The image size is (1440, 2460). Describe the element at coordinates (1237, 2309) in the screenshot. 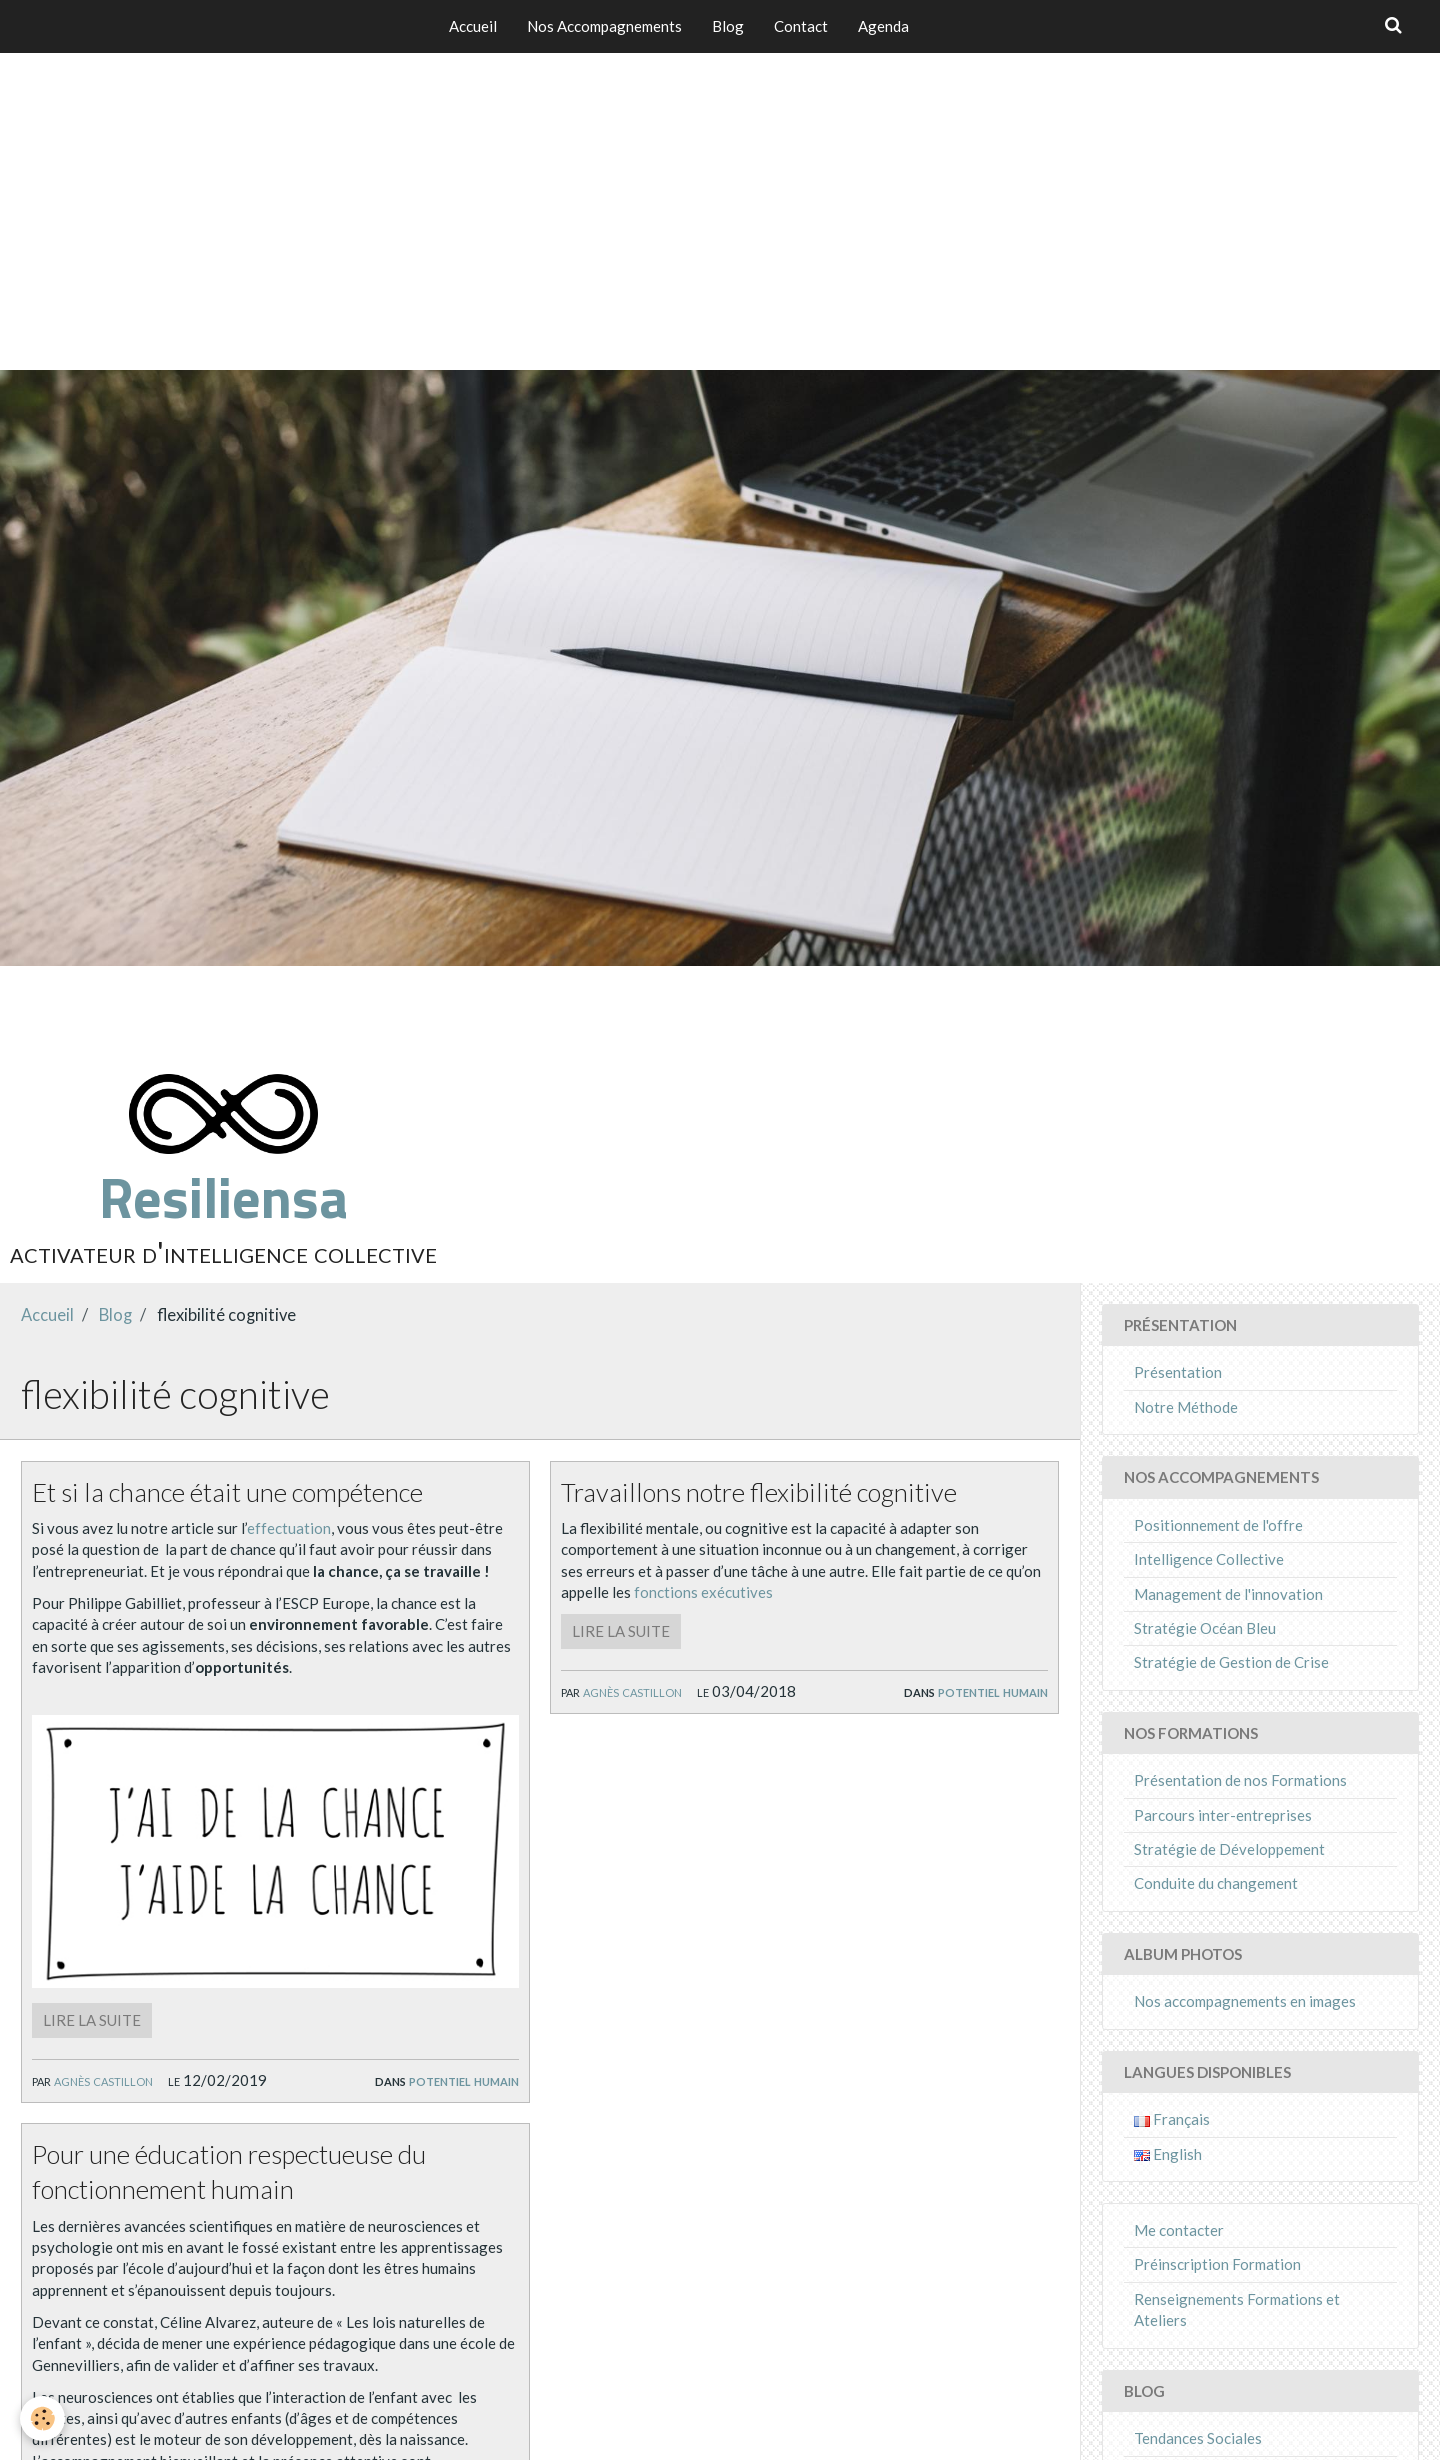

I see `Renseignements Formations et Ateliers` at that location.